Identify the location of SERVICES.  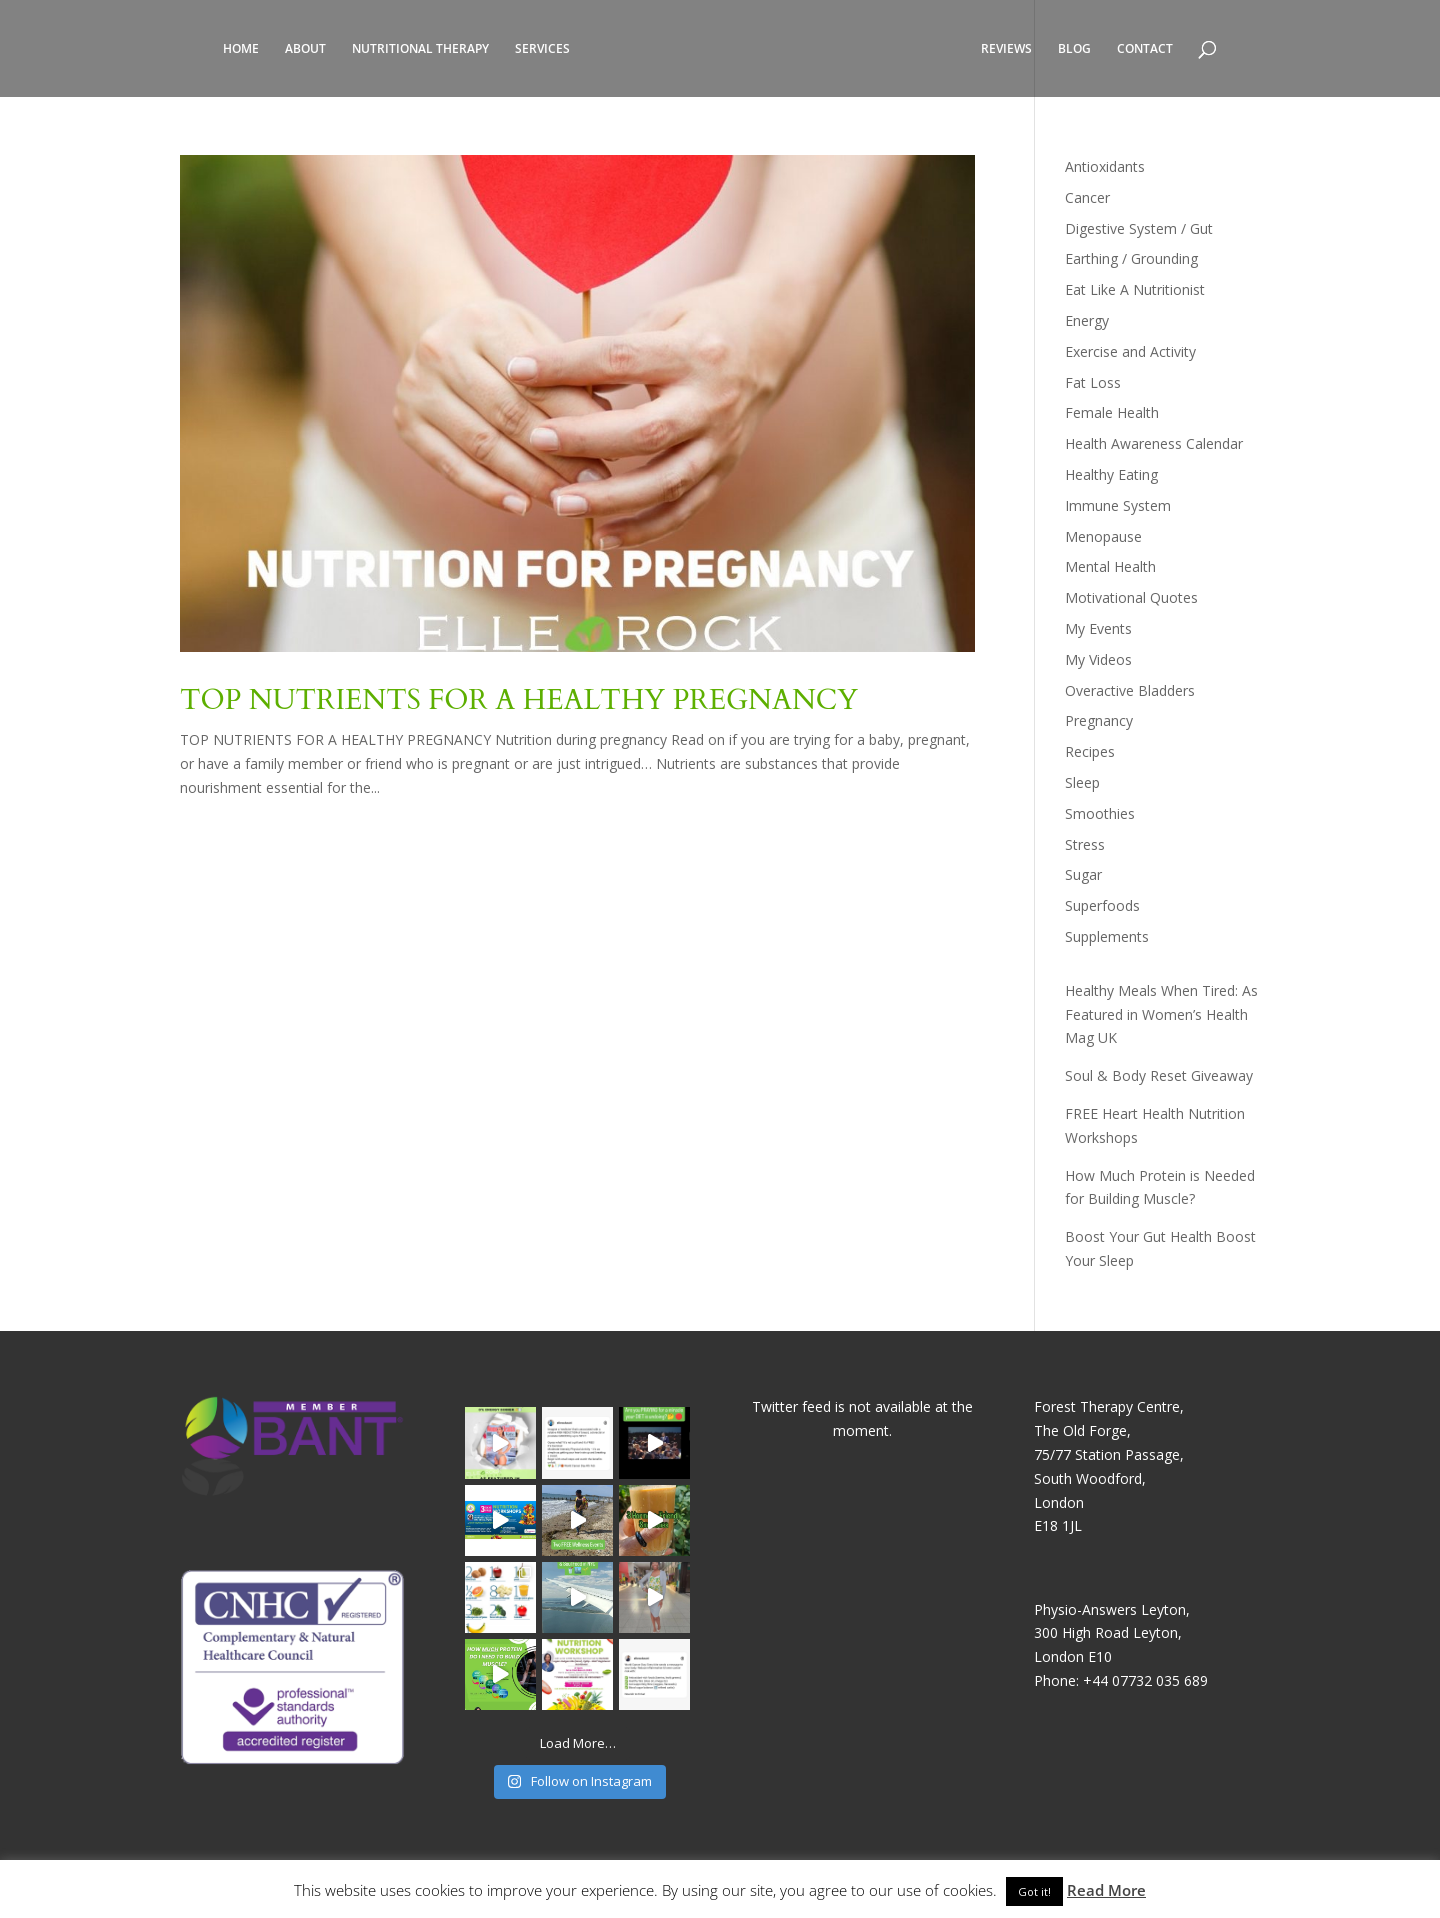
(542, 49).